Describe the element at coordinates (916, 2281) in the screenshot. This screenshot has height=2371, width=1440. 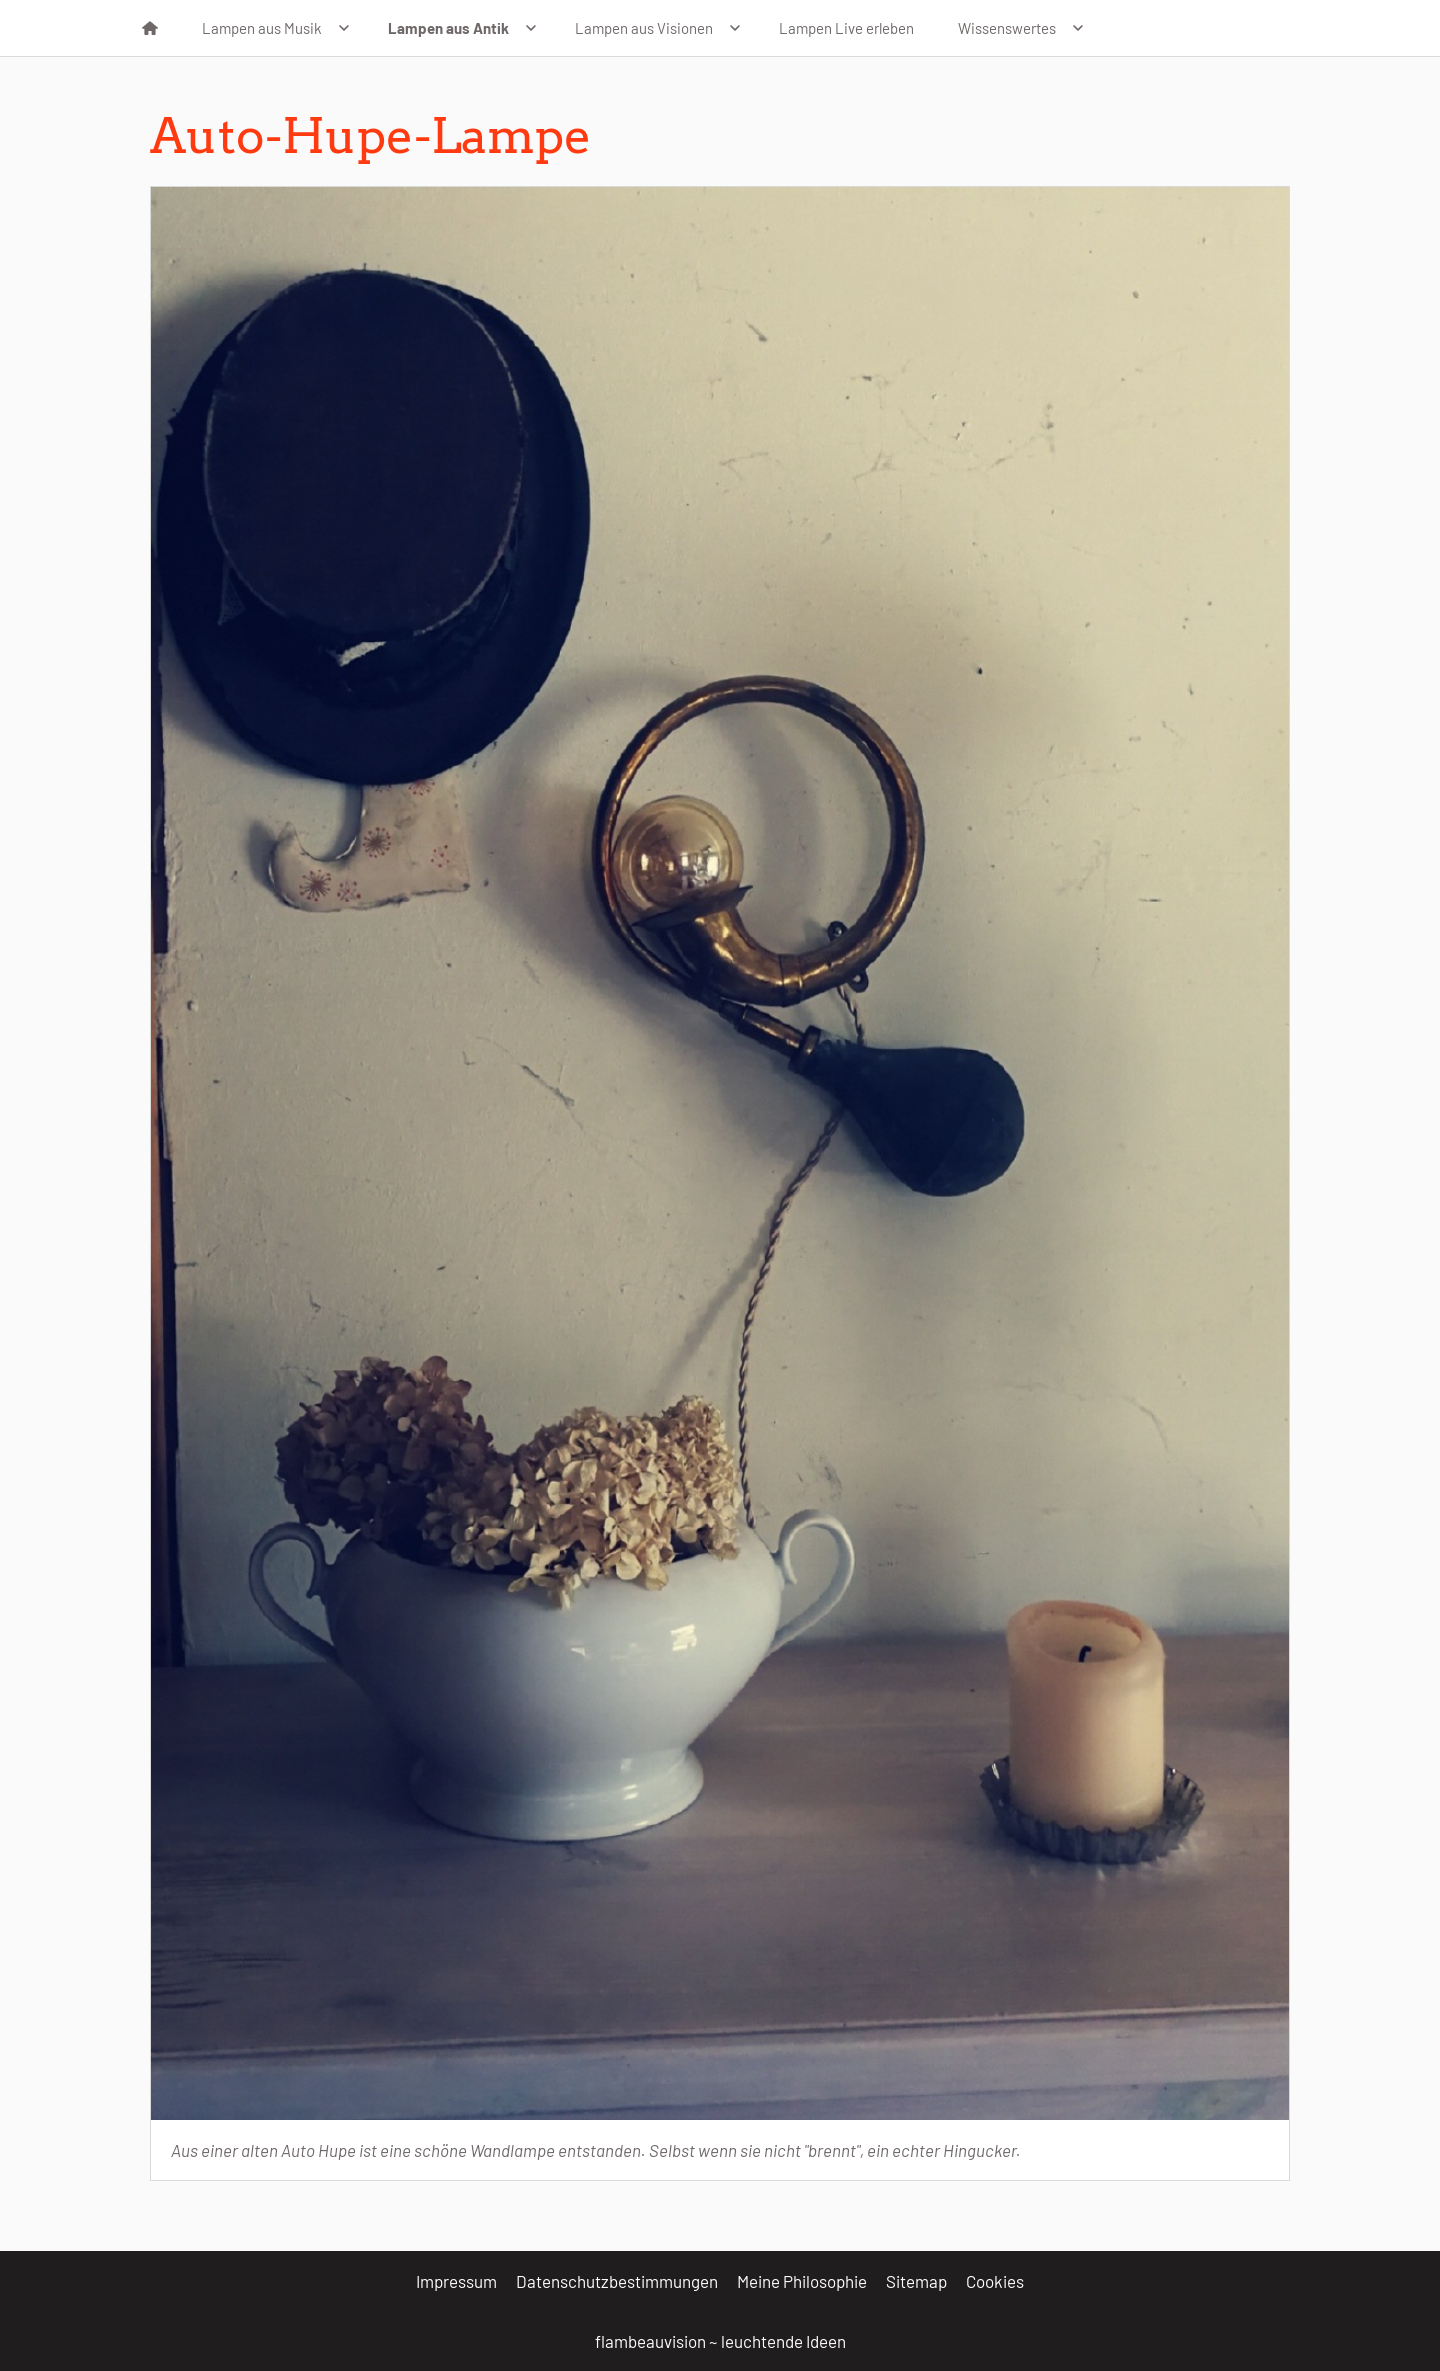
I see `Sitemap` at that location.